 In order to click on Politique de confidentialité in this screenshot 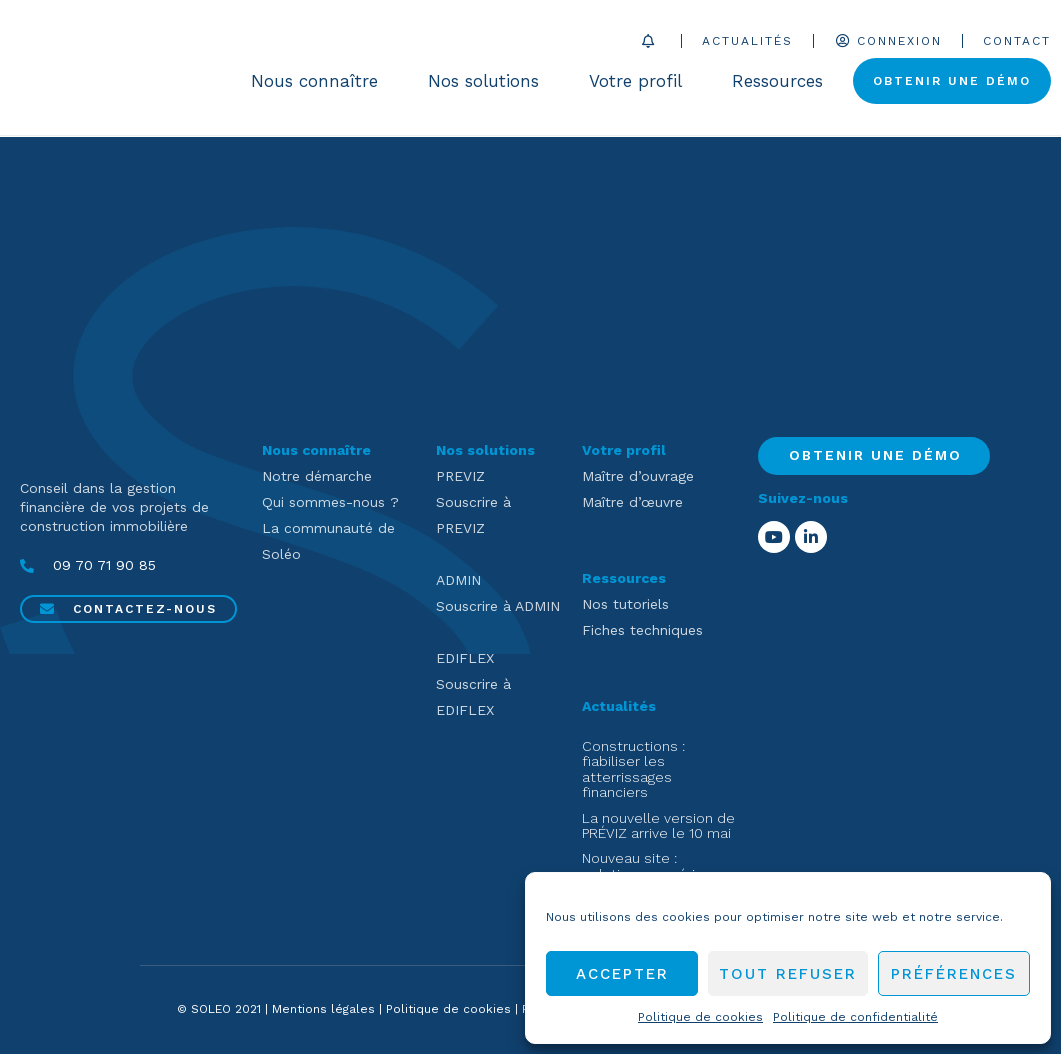, I will do `click(855, 1017)`.